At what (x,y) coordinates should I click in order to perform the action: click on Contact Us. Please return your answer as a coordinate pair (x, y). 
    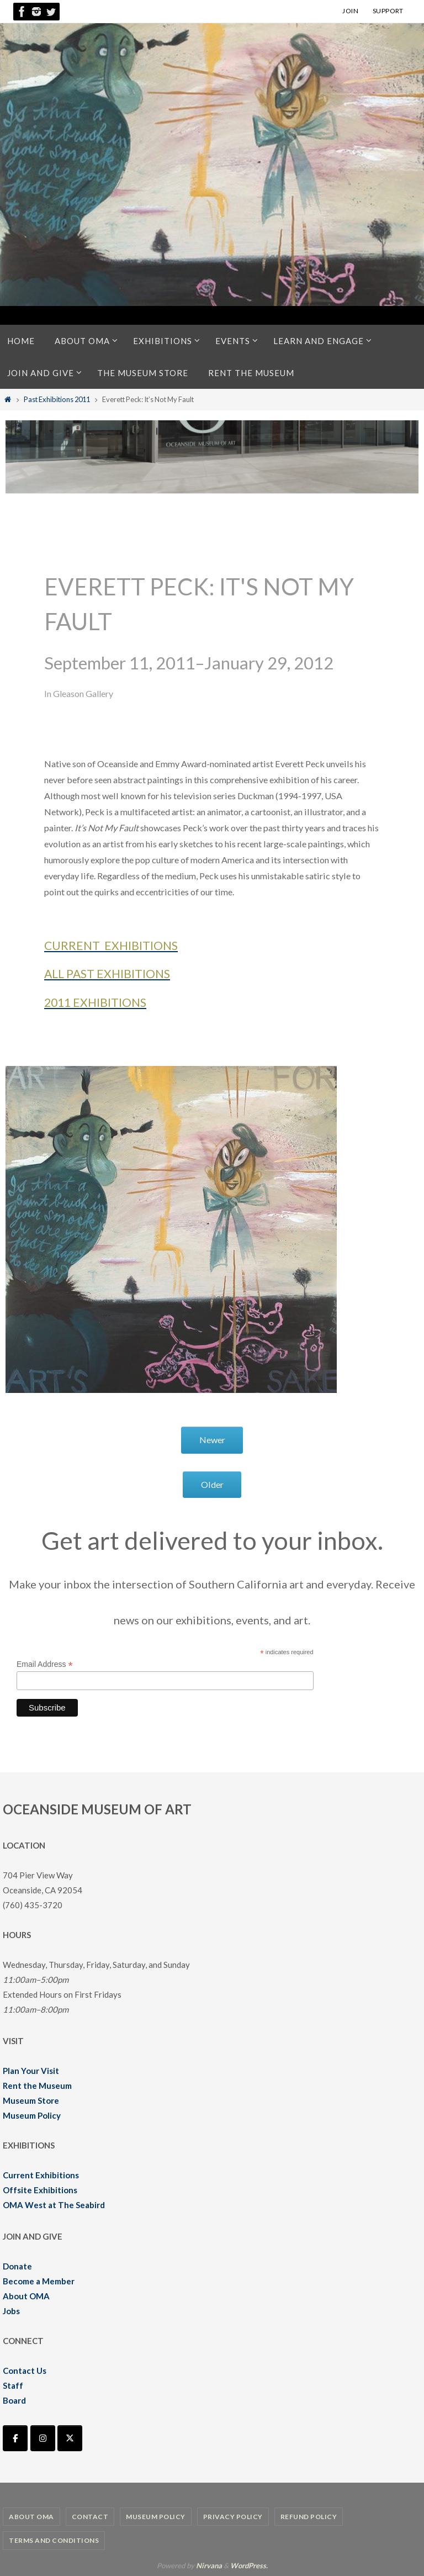
    Looking at the image, I should click on (24, 2371).